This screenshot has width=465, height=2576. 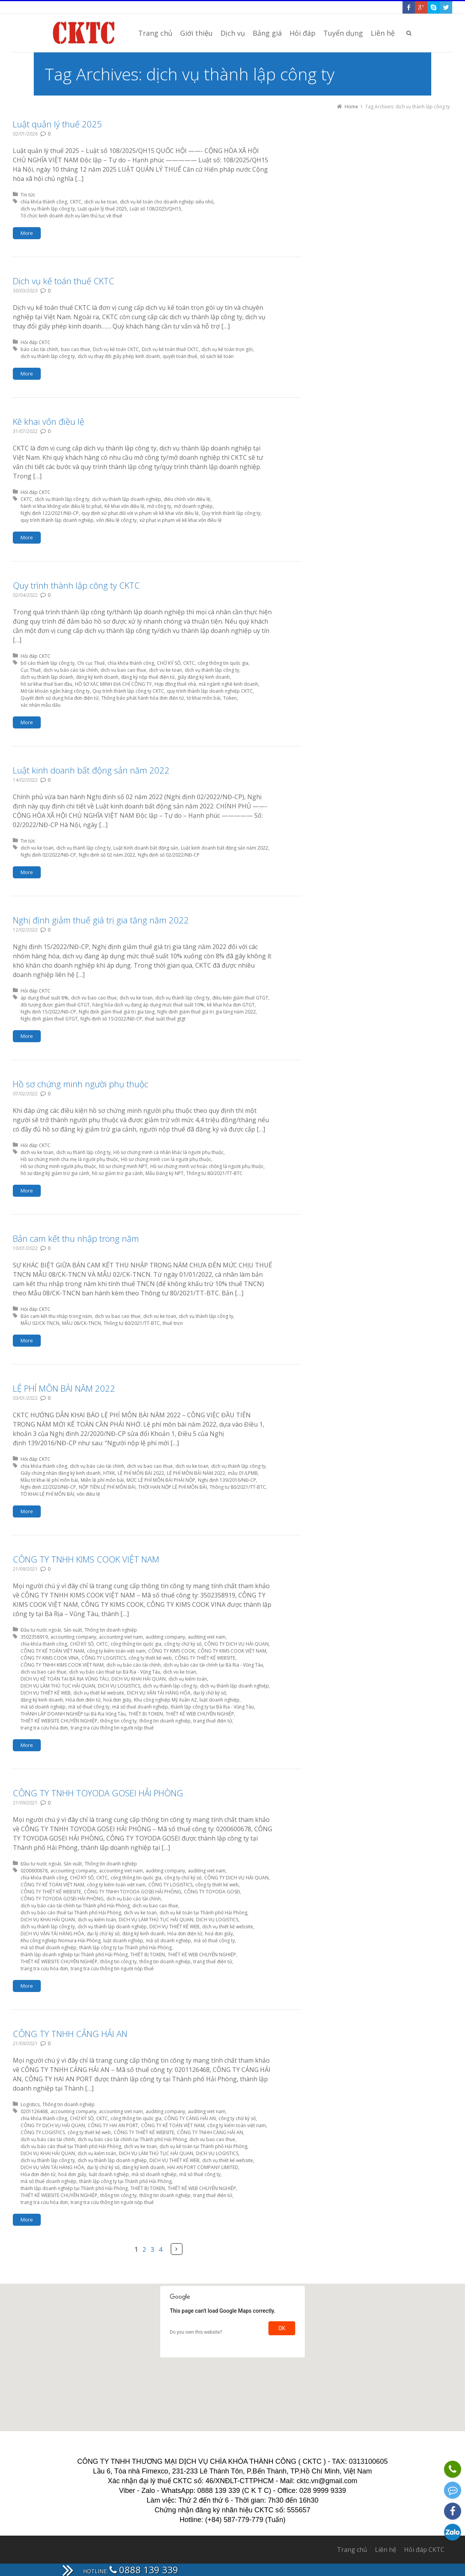 What do you see at coordinates (73, 1637) in the screenshot?
I see `accounting company` at bounding box center [73, 1637].